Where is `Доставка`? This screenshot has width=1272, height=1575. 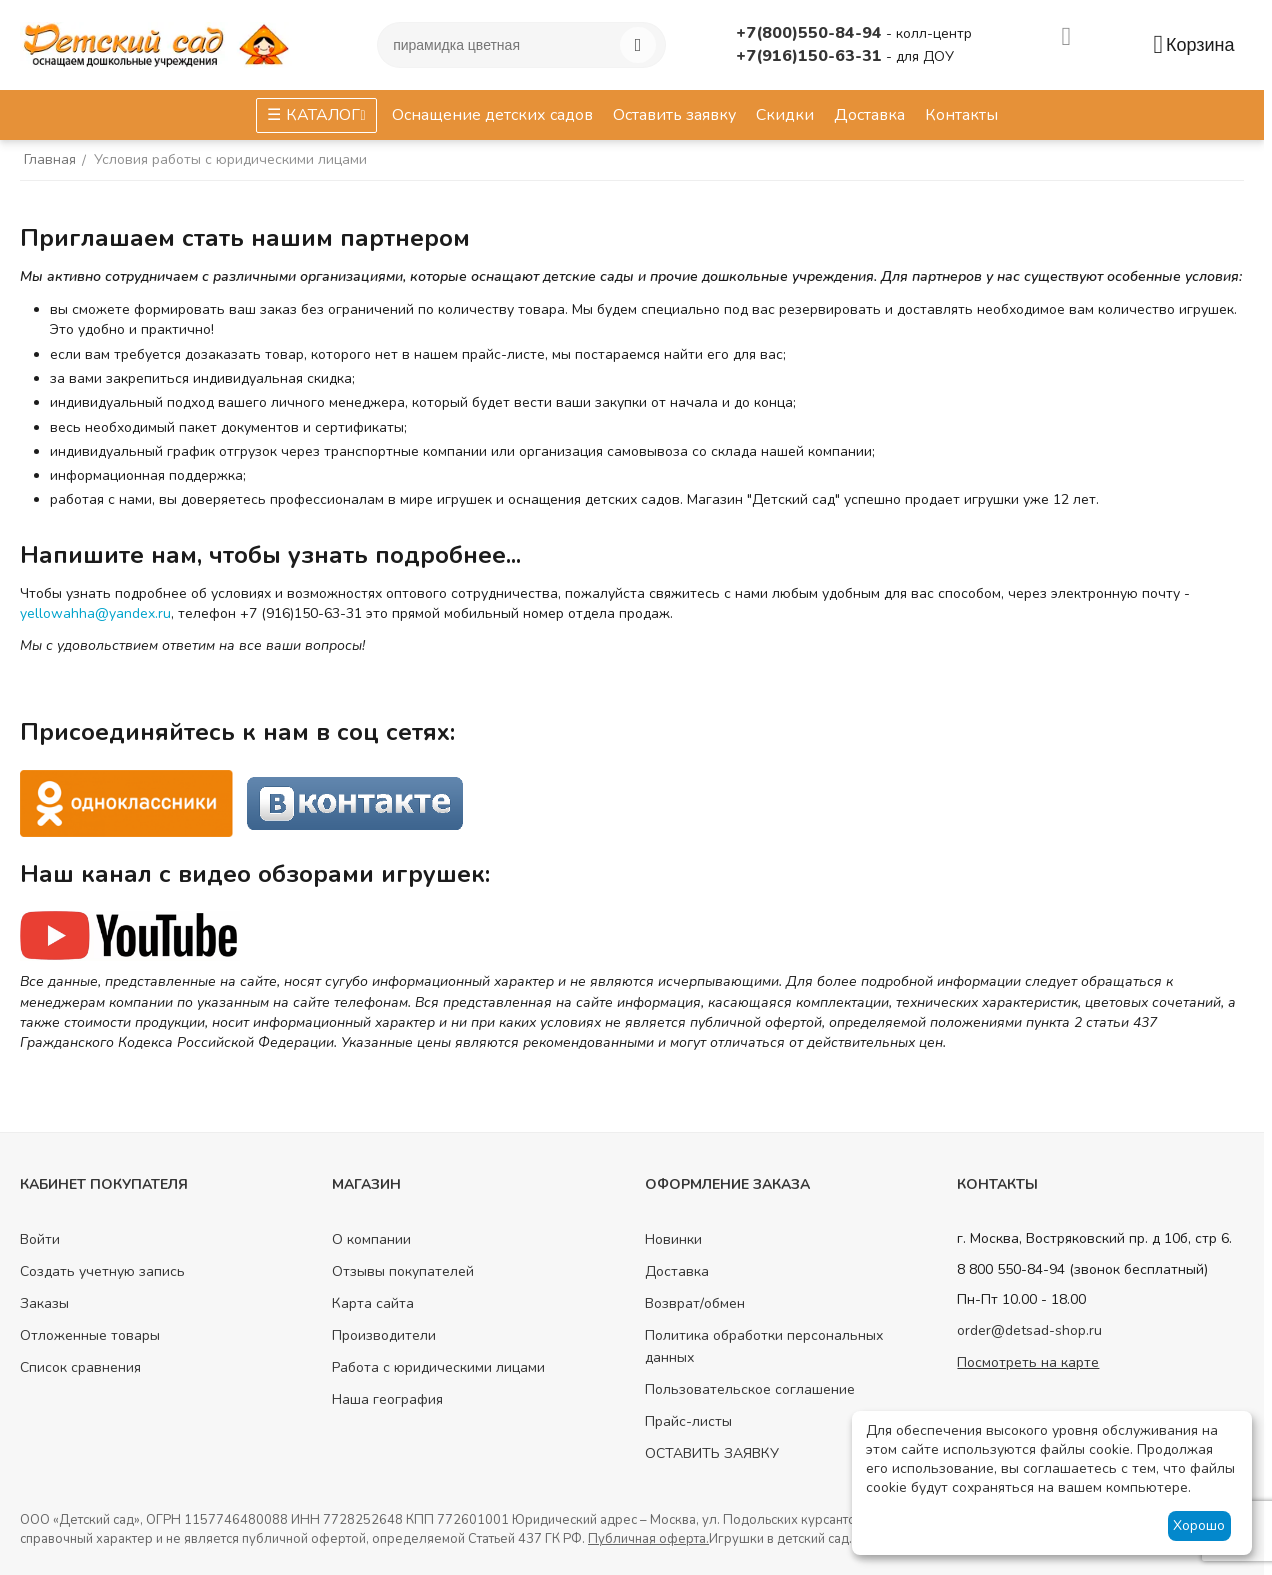 Доставка is located at coordinates (677, 1271).